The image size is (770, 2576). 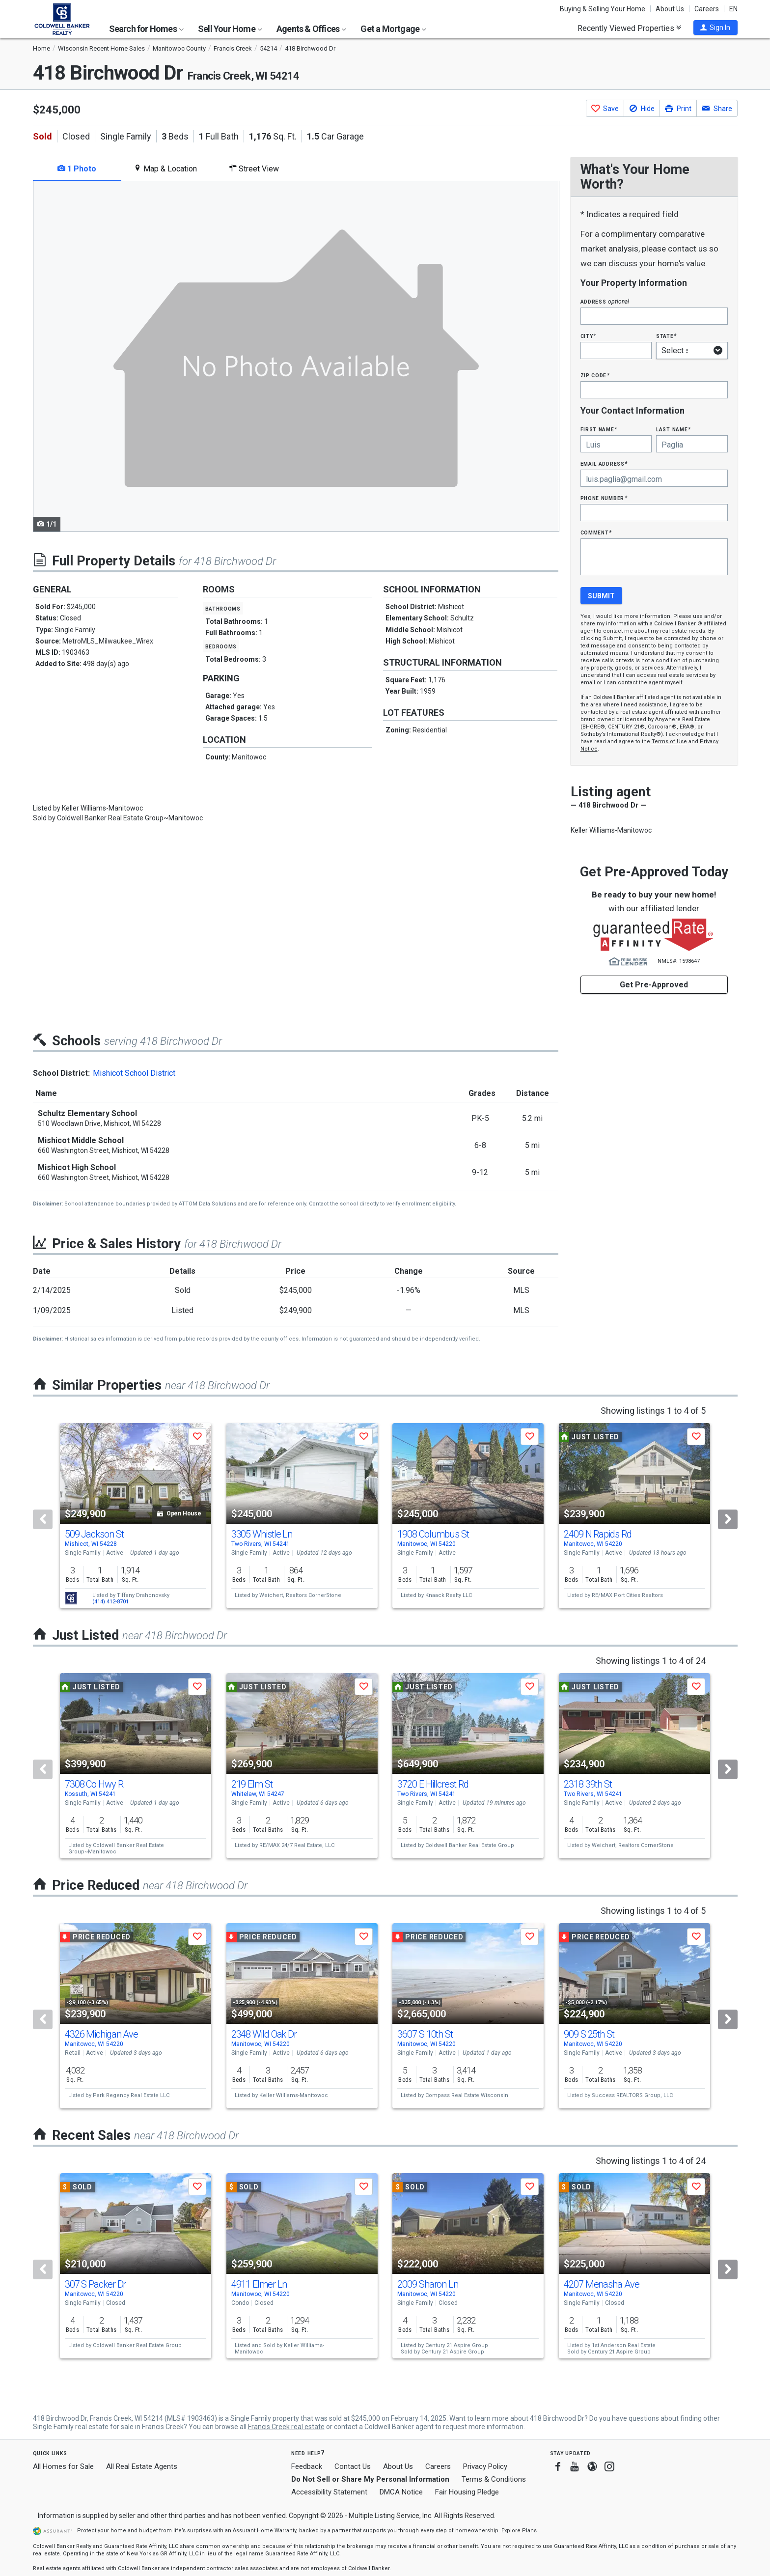 I want to click on Agents & Offices, so click(x=311, y=29).